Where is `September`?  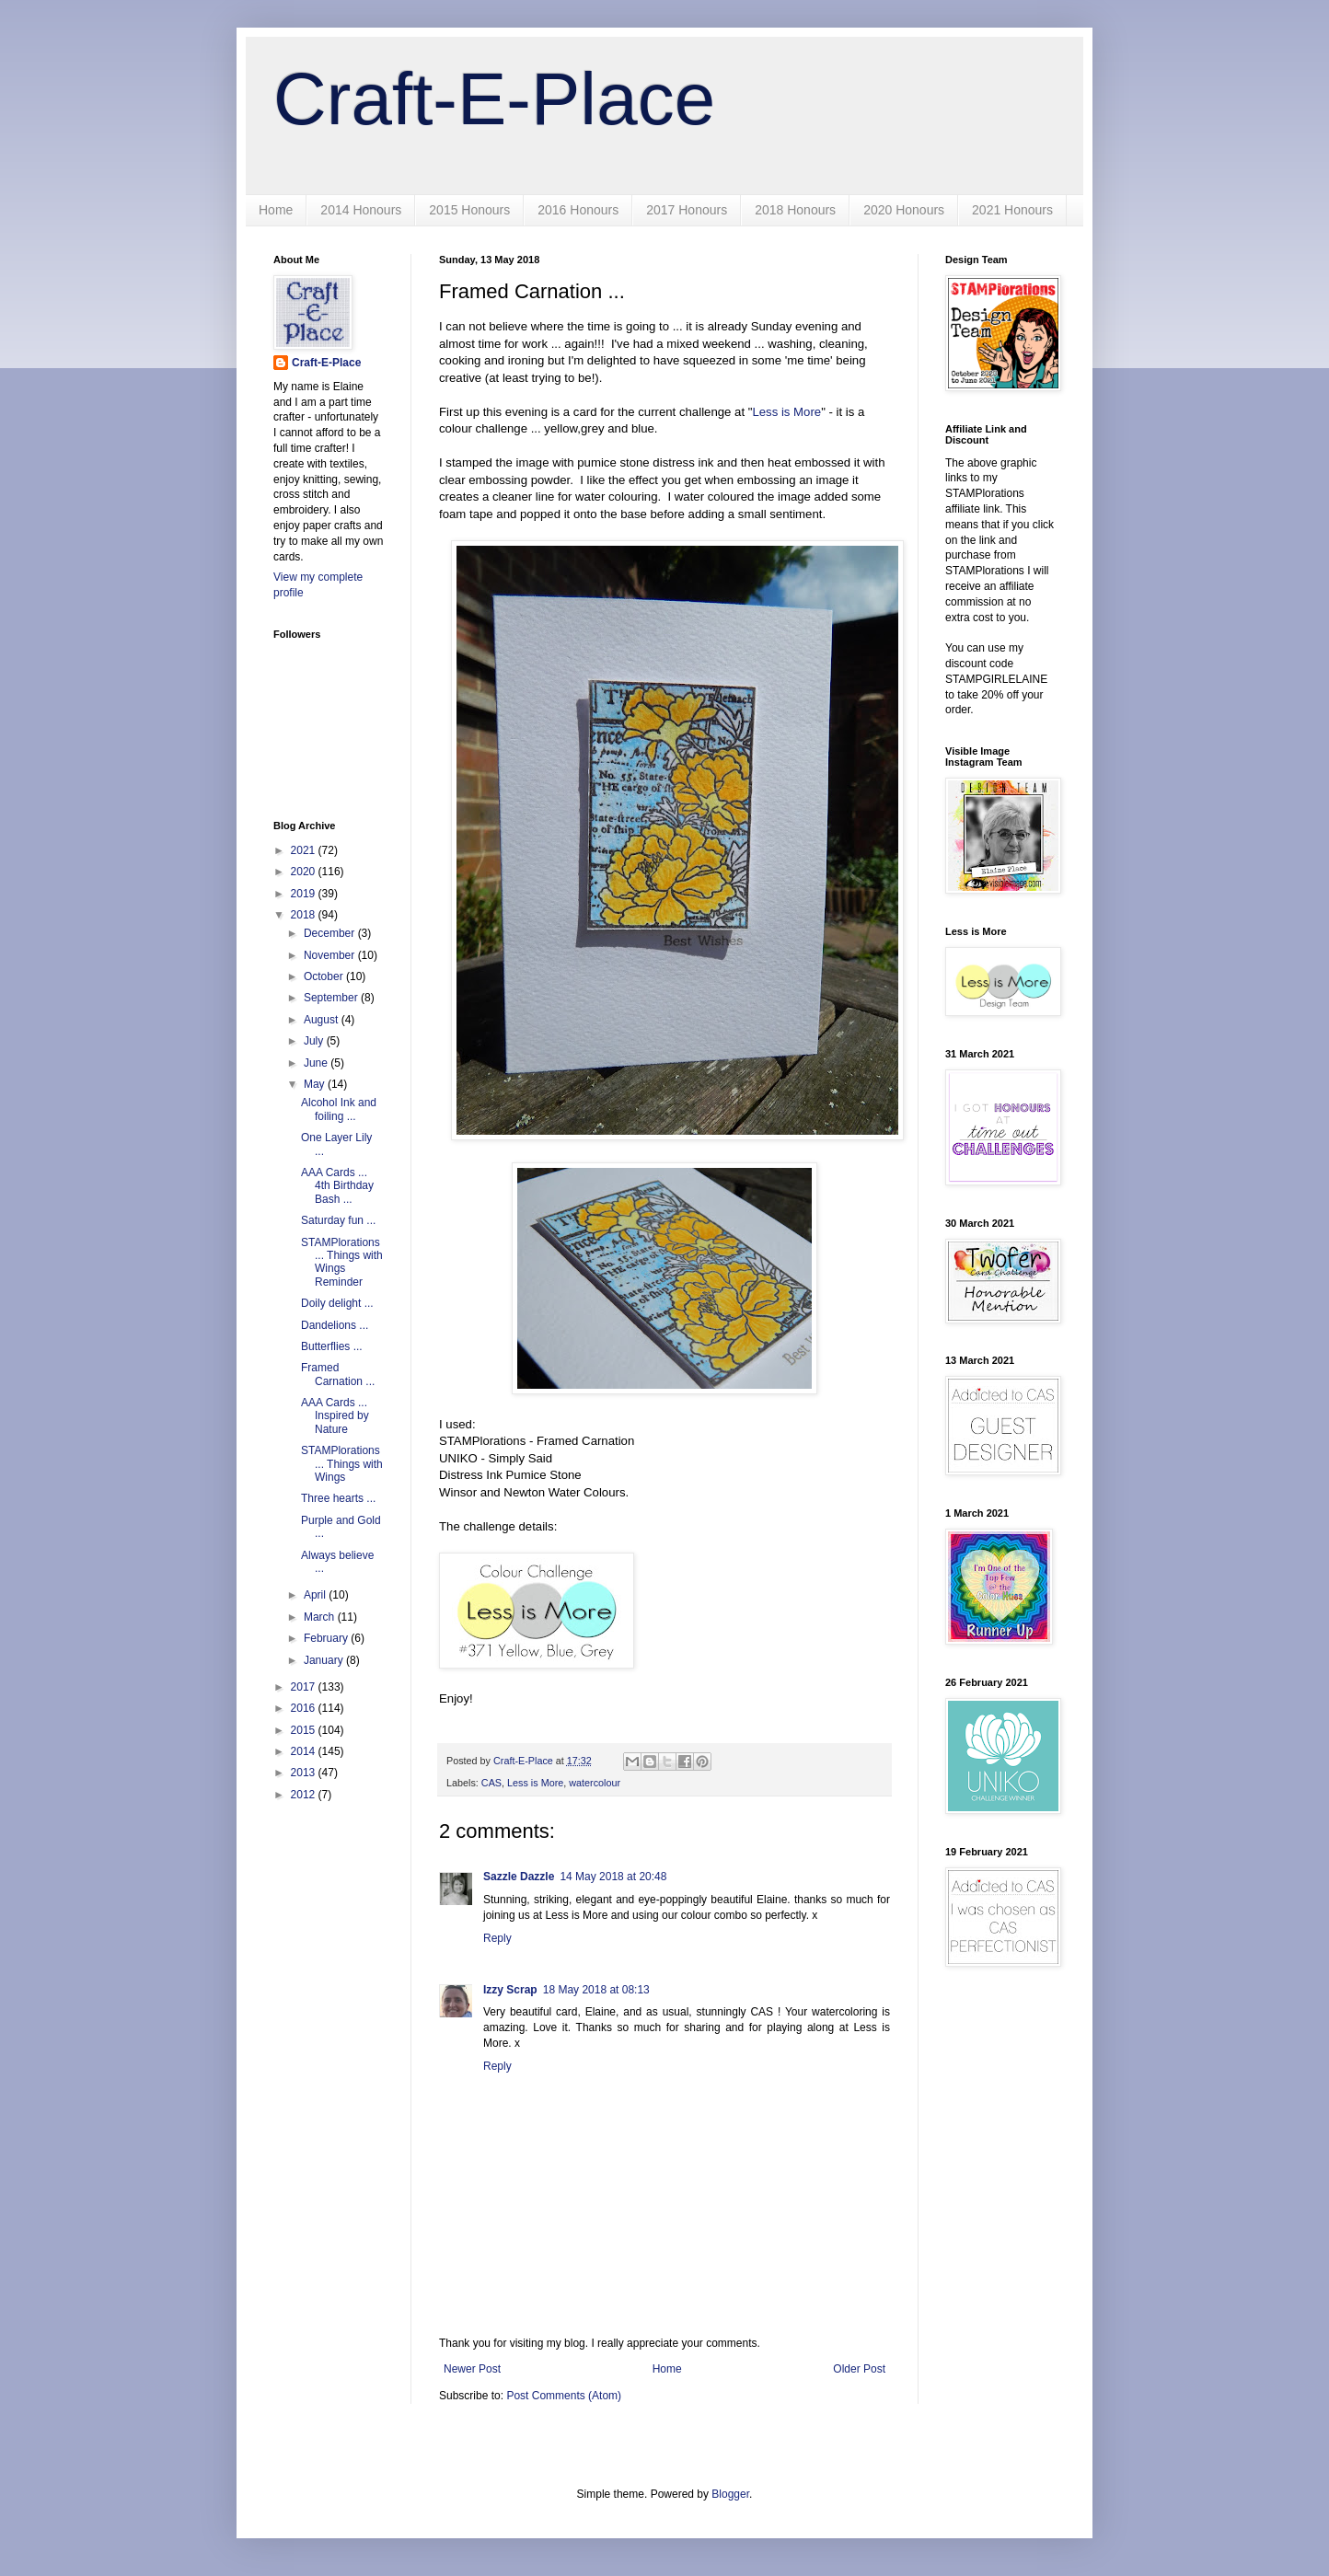
September is located at coordinates (332, 997).